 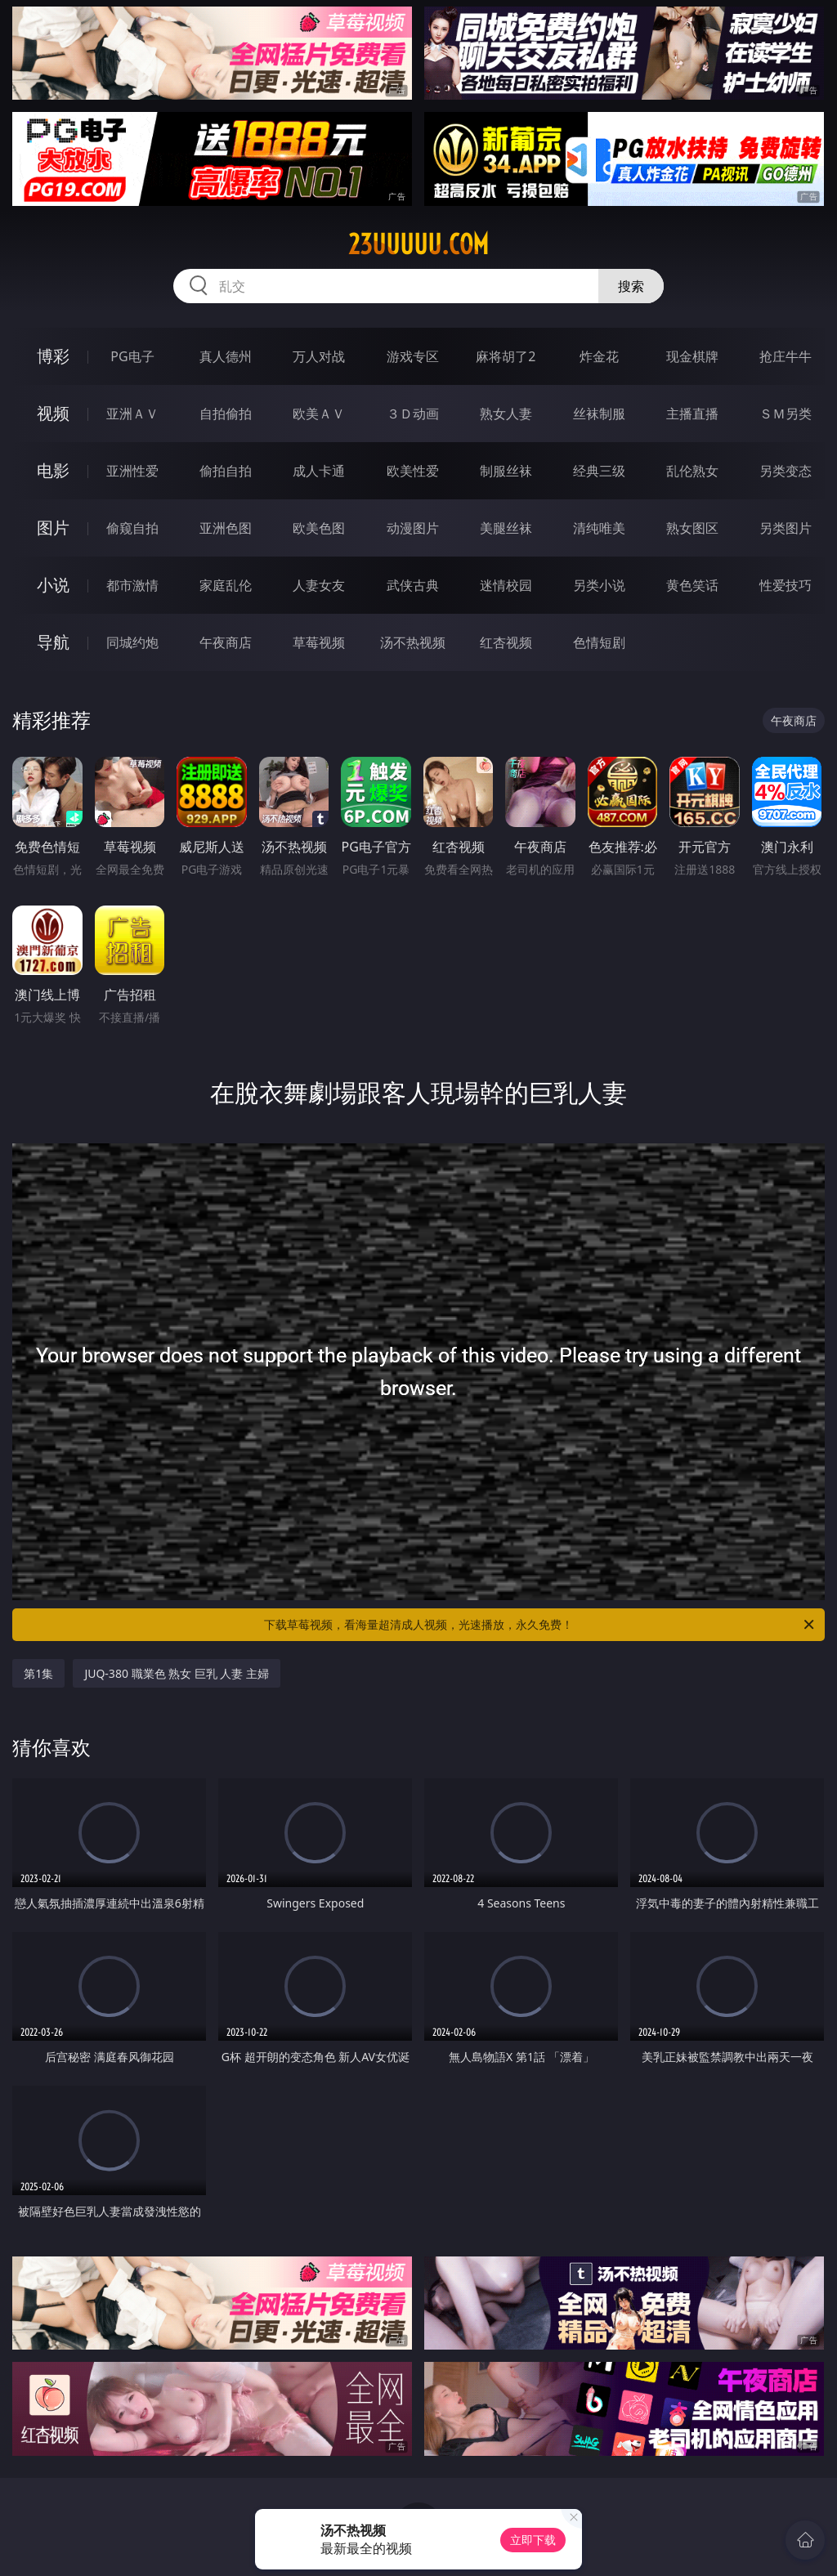 I want to click on 博彩, so click(x=53, y=356).